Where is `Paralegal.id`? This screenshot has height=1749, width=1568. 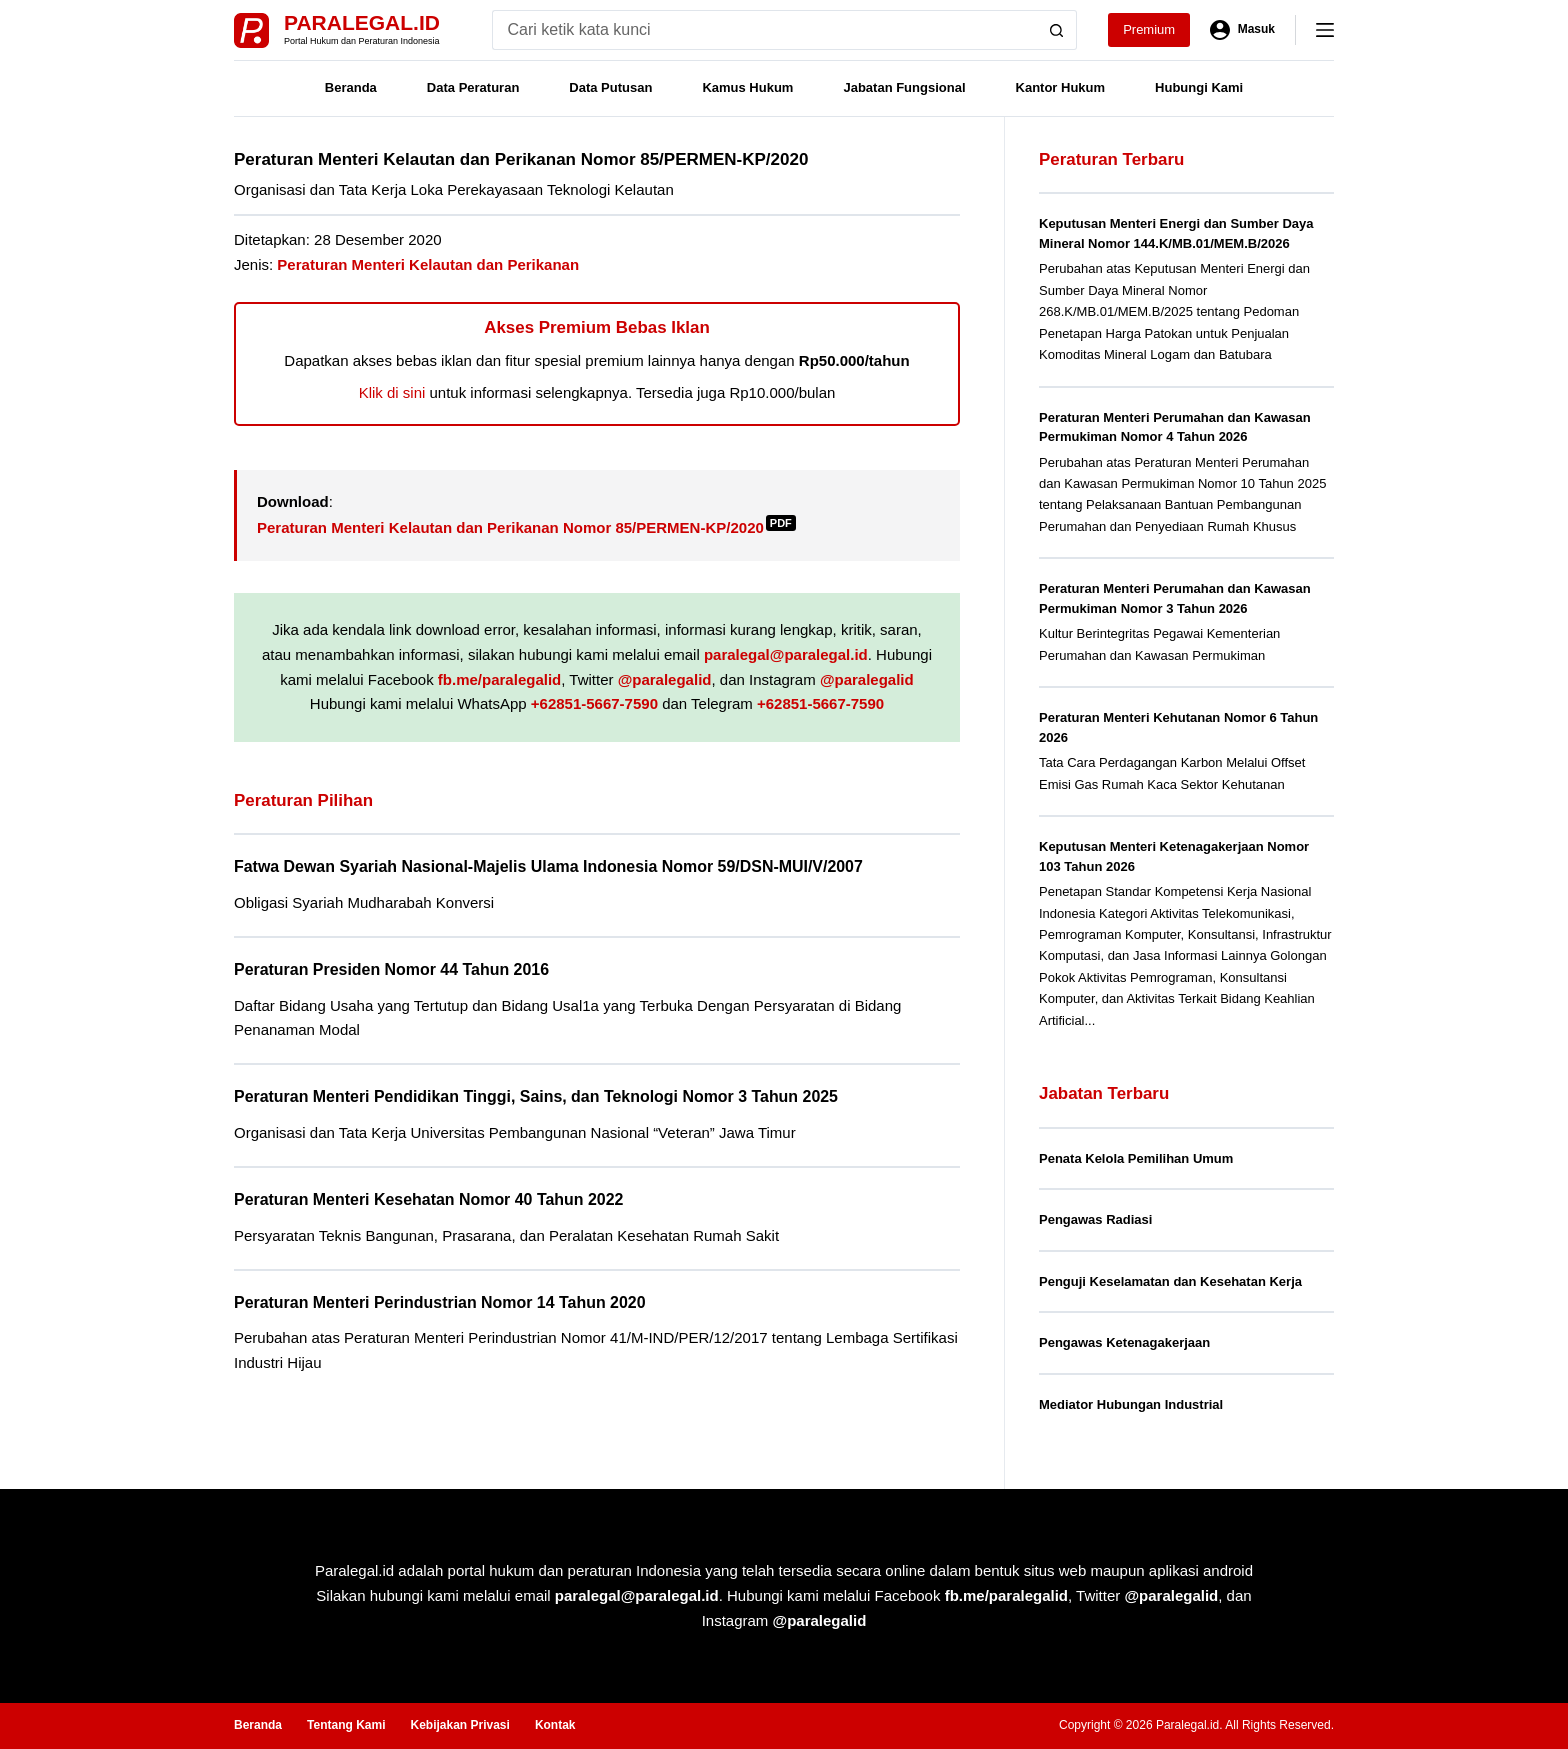
Paralegal.id is located at coordinates (362, 22).